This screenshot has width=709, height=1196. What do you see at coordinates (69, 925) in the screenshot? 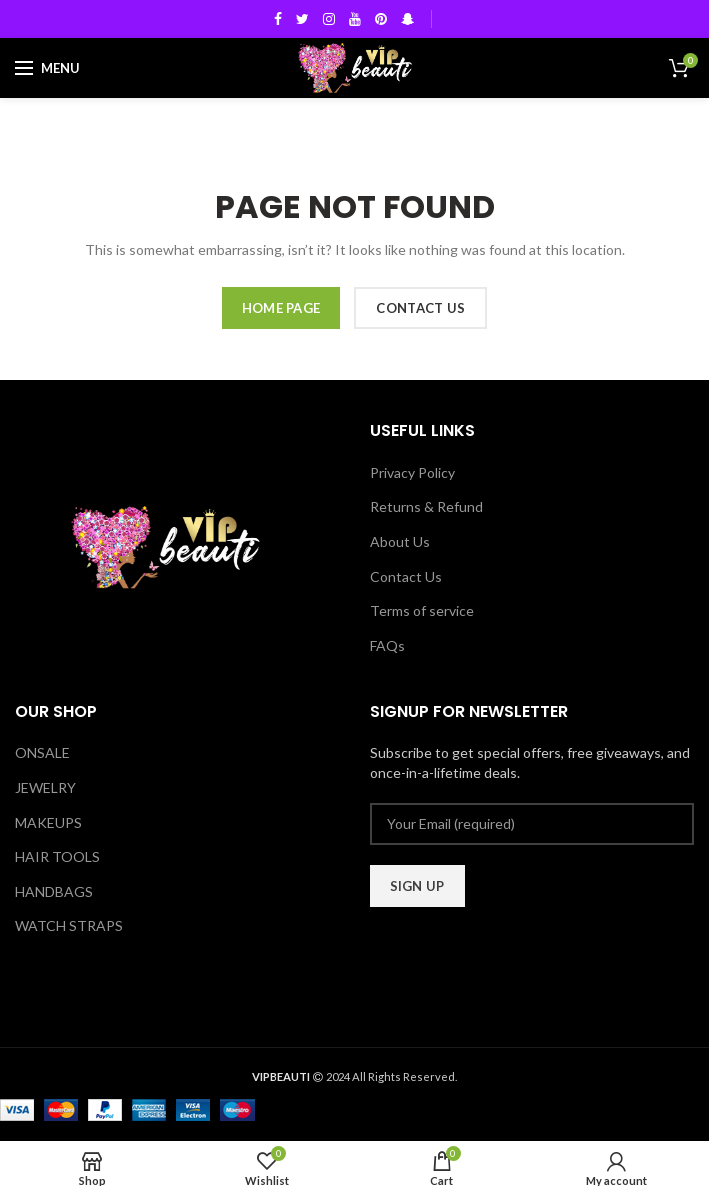
I see `WATCH STRAPS` at bounding box center [69, 925].